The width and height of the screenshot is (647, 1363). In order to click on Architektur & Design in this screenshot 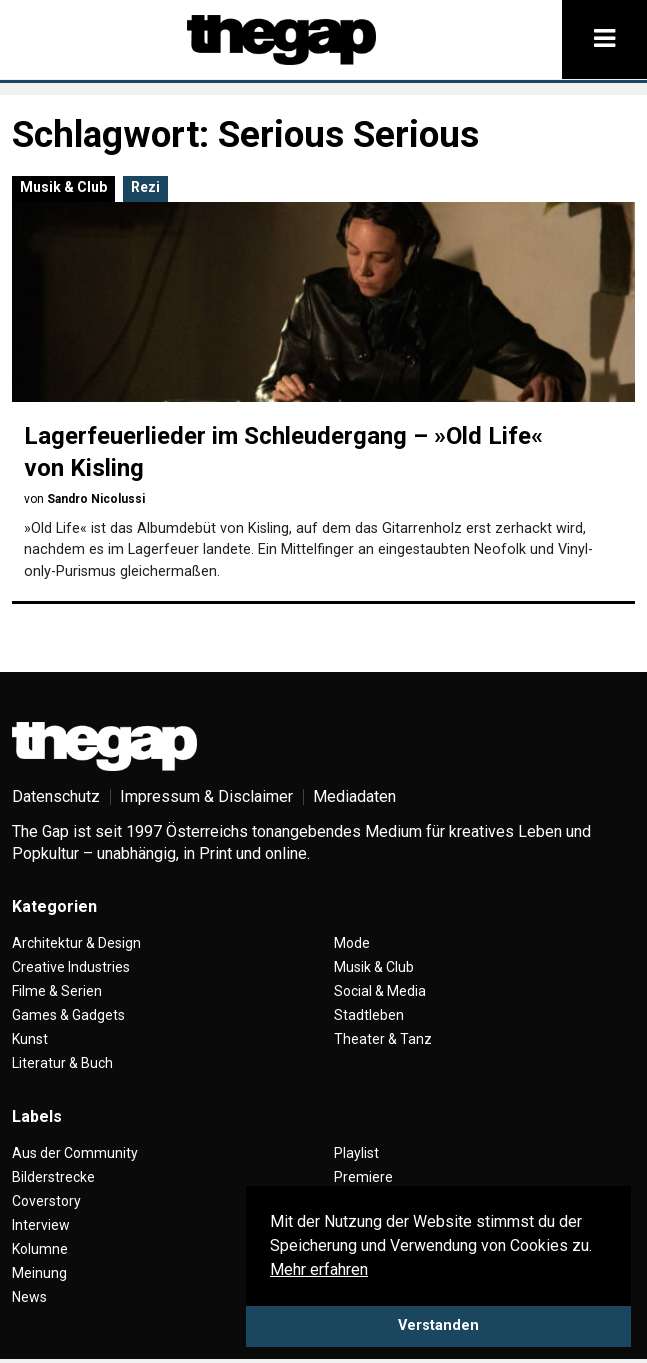, I will do `click(76, 943)`.